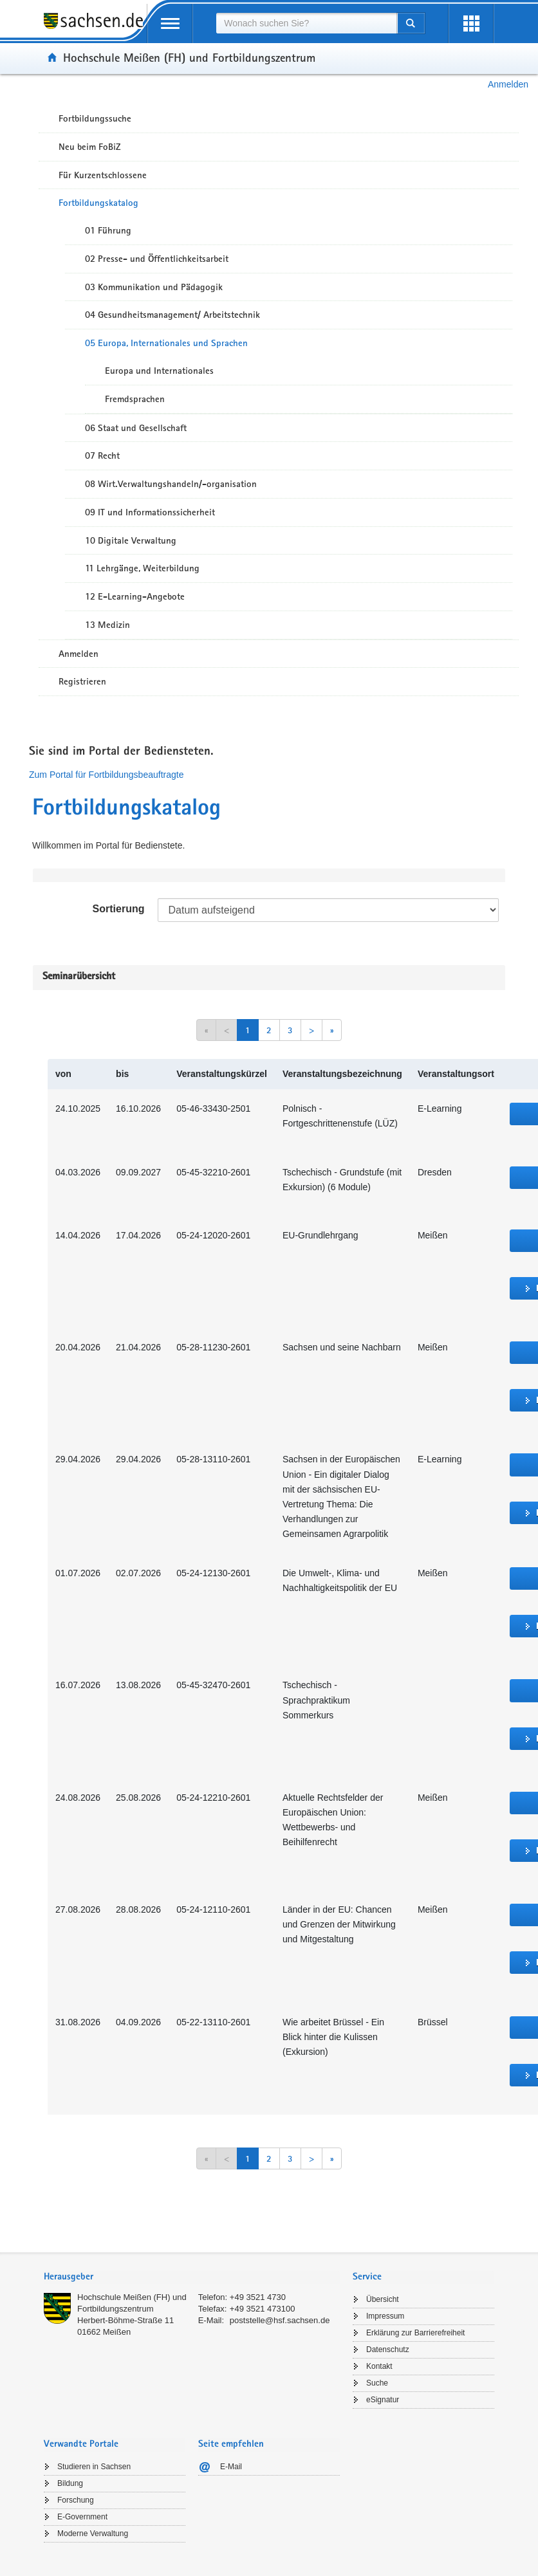 Image resolution: width=538 pixels, height=2576 pixels. What do you see at coordinates (258, 2297) in the screenshot?
I see `+49 3521 4730` at bounding box center [258, 2297].